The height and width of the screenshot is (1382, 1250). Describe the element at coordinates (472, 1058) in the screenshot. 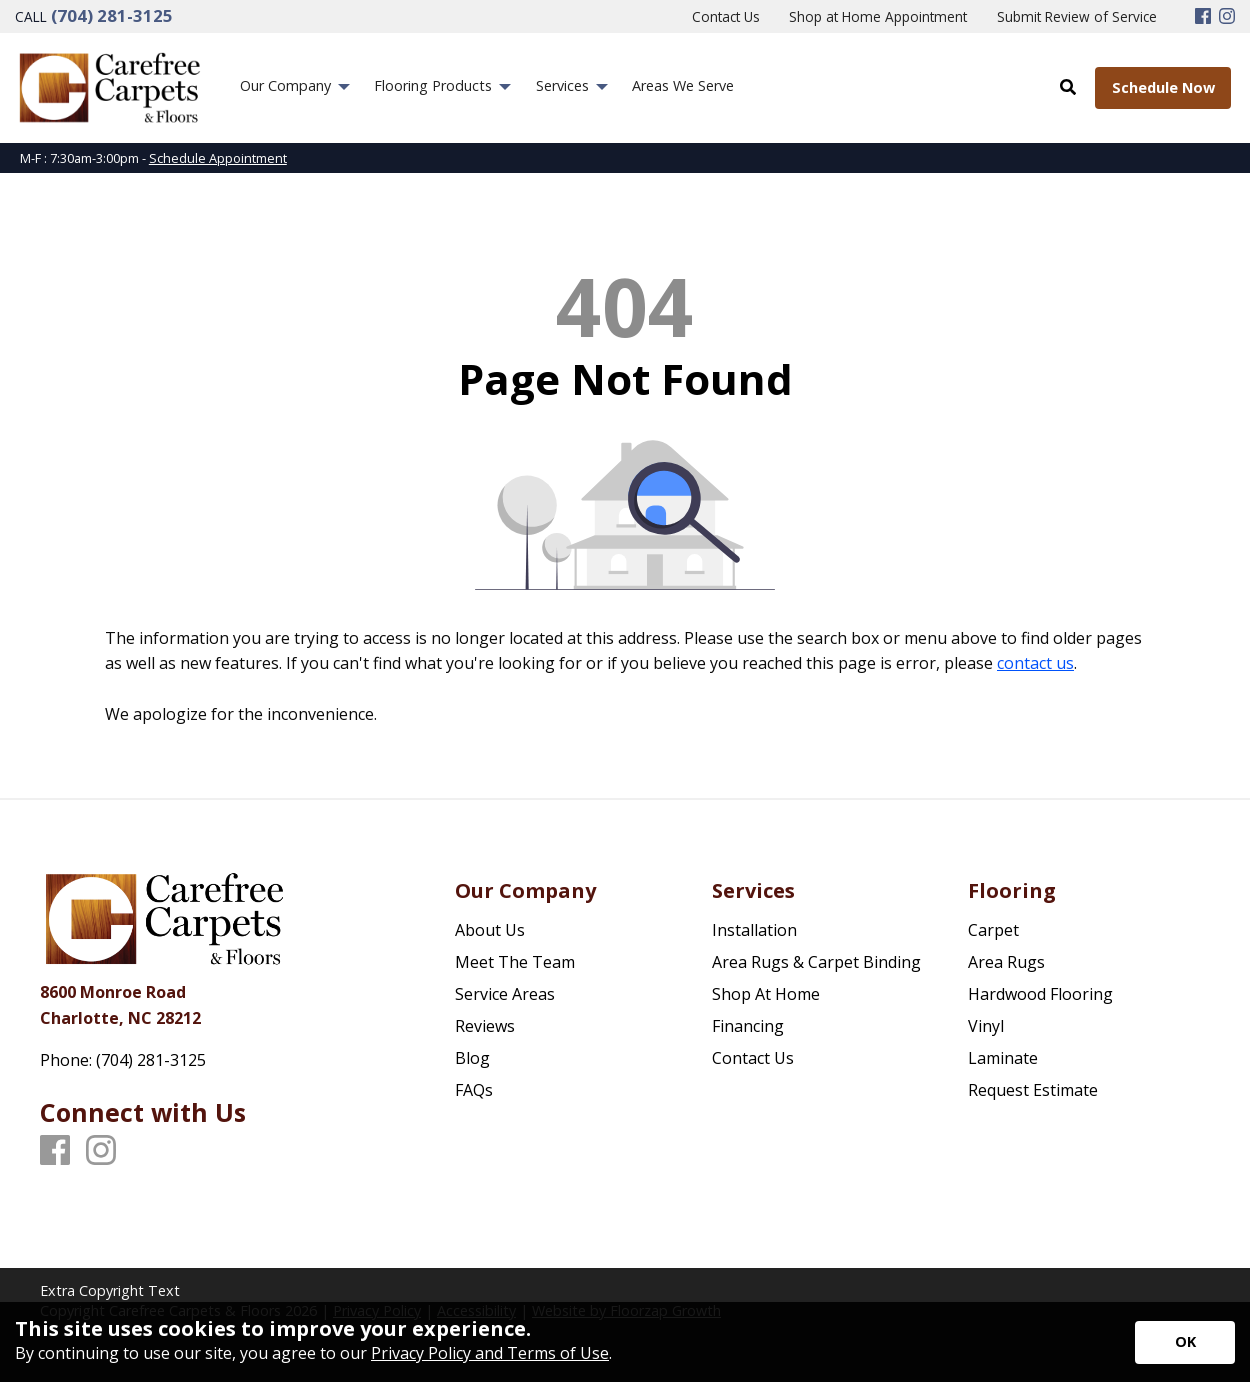

I see `Blog` at that location.